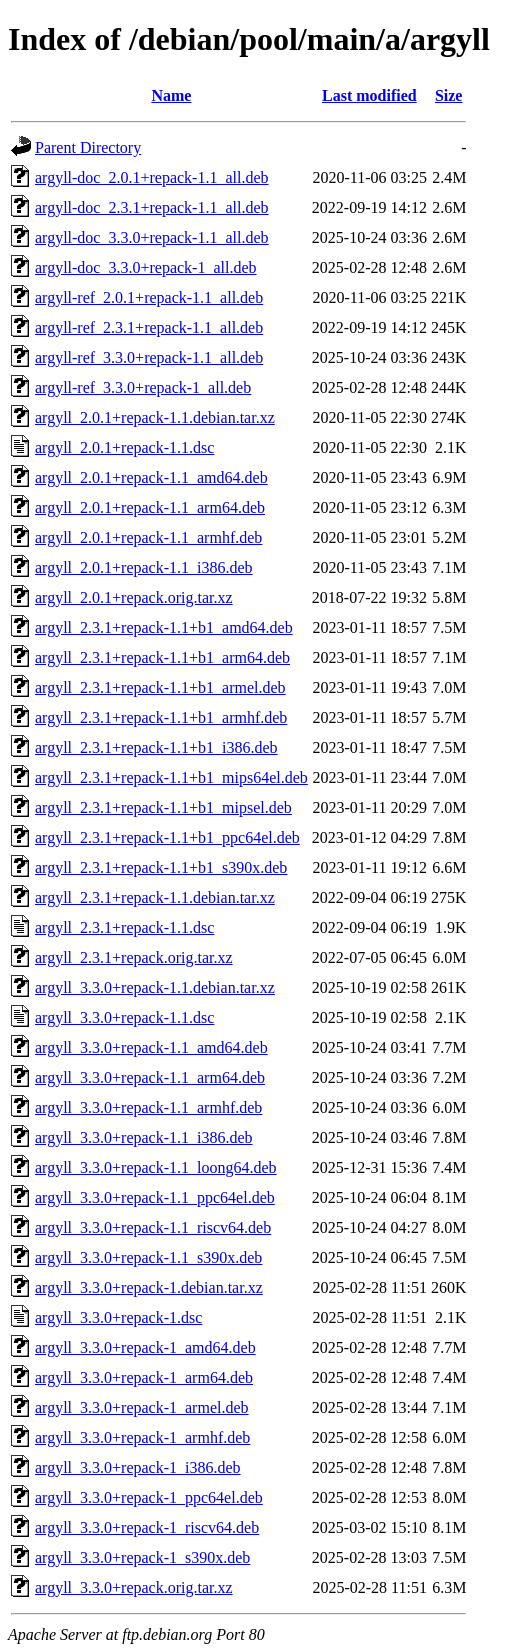 This screenshot has width=526, height=1652. Describe the element at coordinates (134, 957) in the screenshot. I see `argyll_2.3.1+repack.orig.tar.xz` at that location.